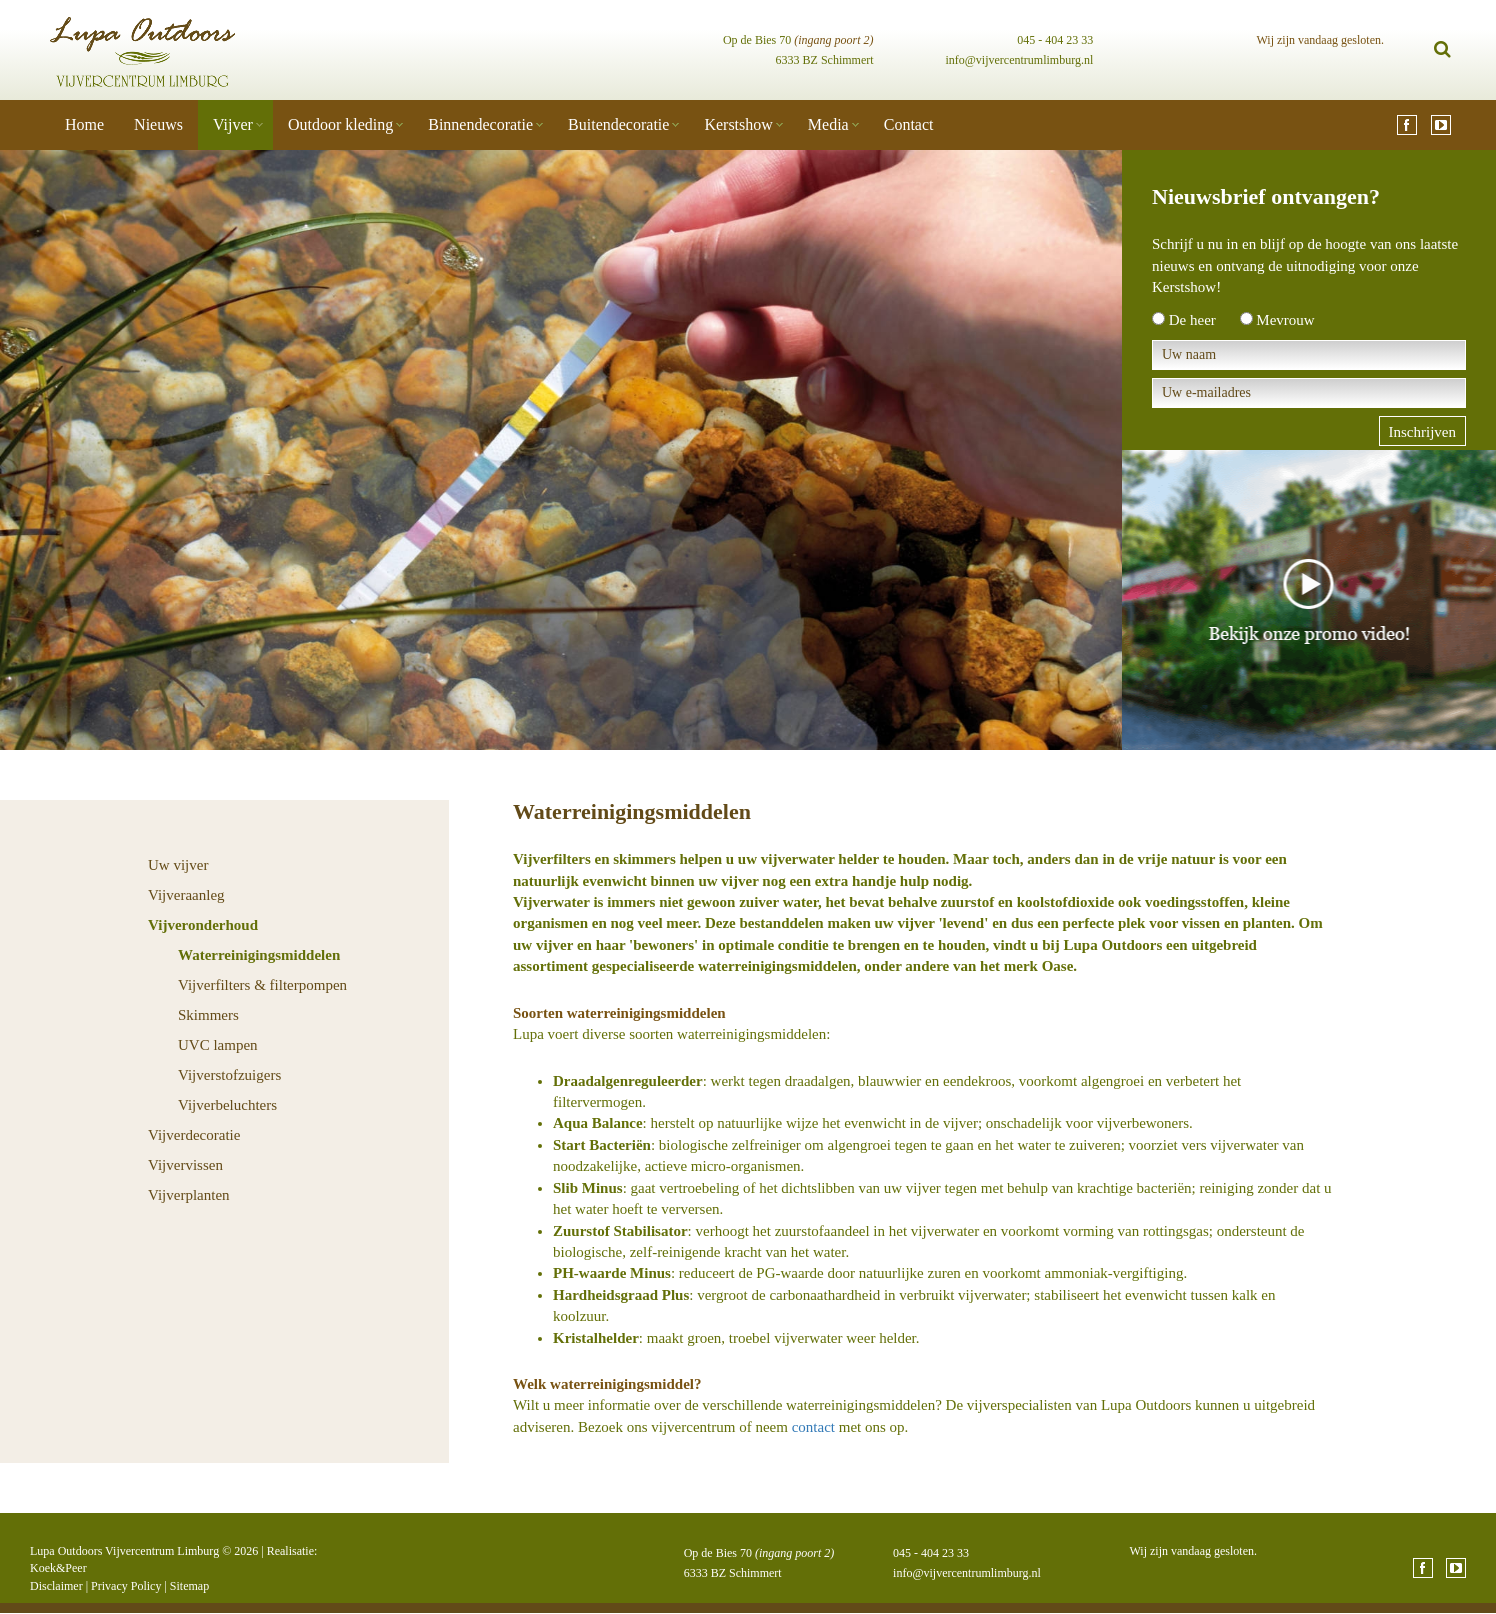 Image resolution: width=1496 pixels, height=1614 pixels. Describe the element at coordinates (189, 1195) in the screenshot. I see `Vijverplanten` at that location.